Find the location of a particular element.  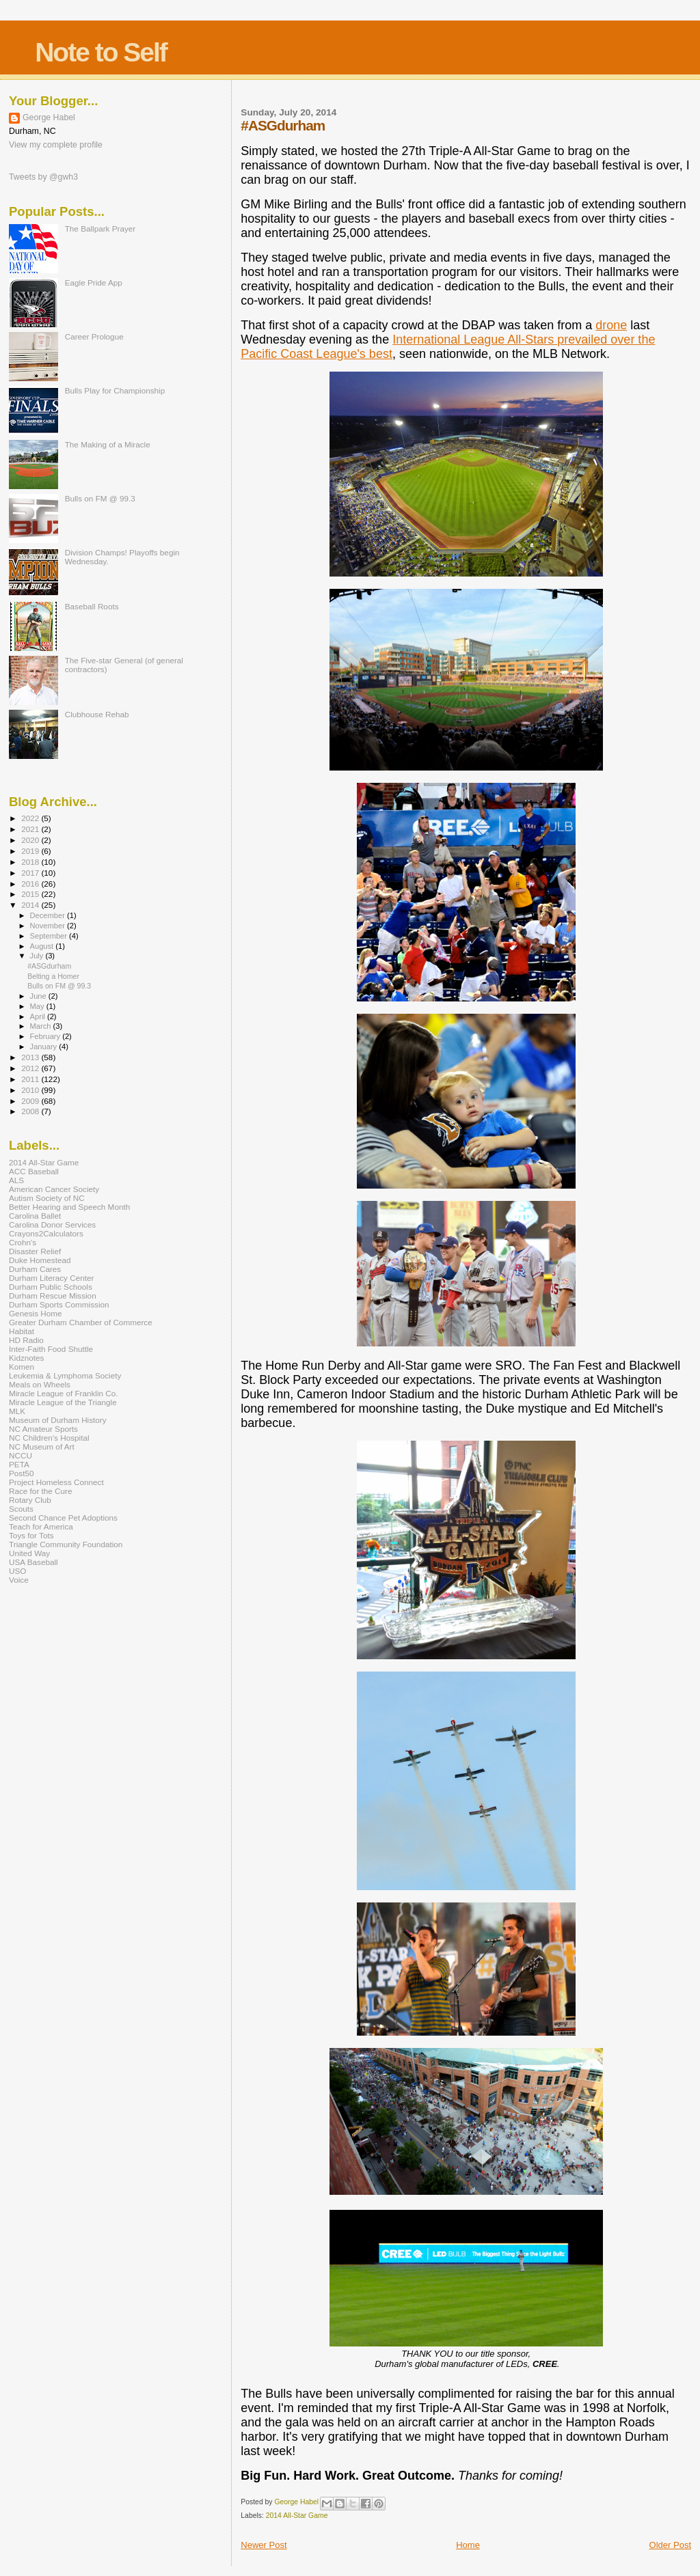

Better Hearing and Speech Month is located at coordinates (69, 1206).